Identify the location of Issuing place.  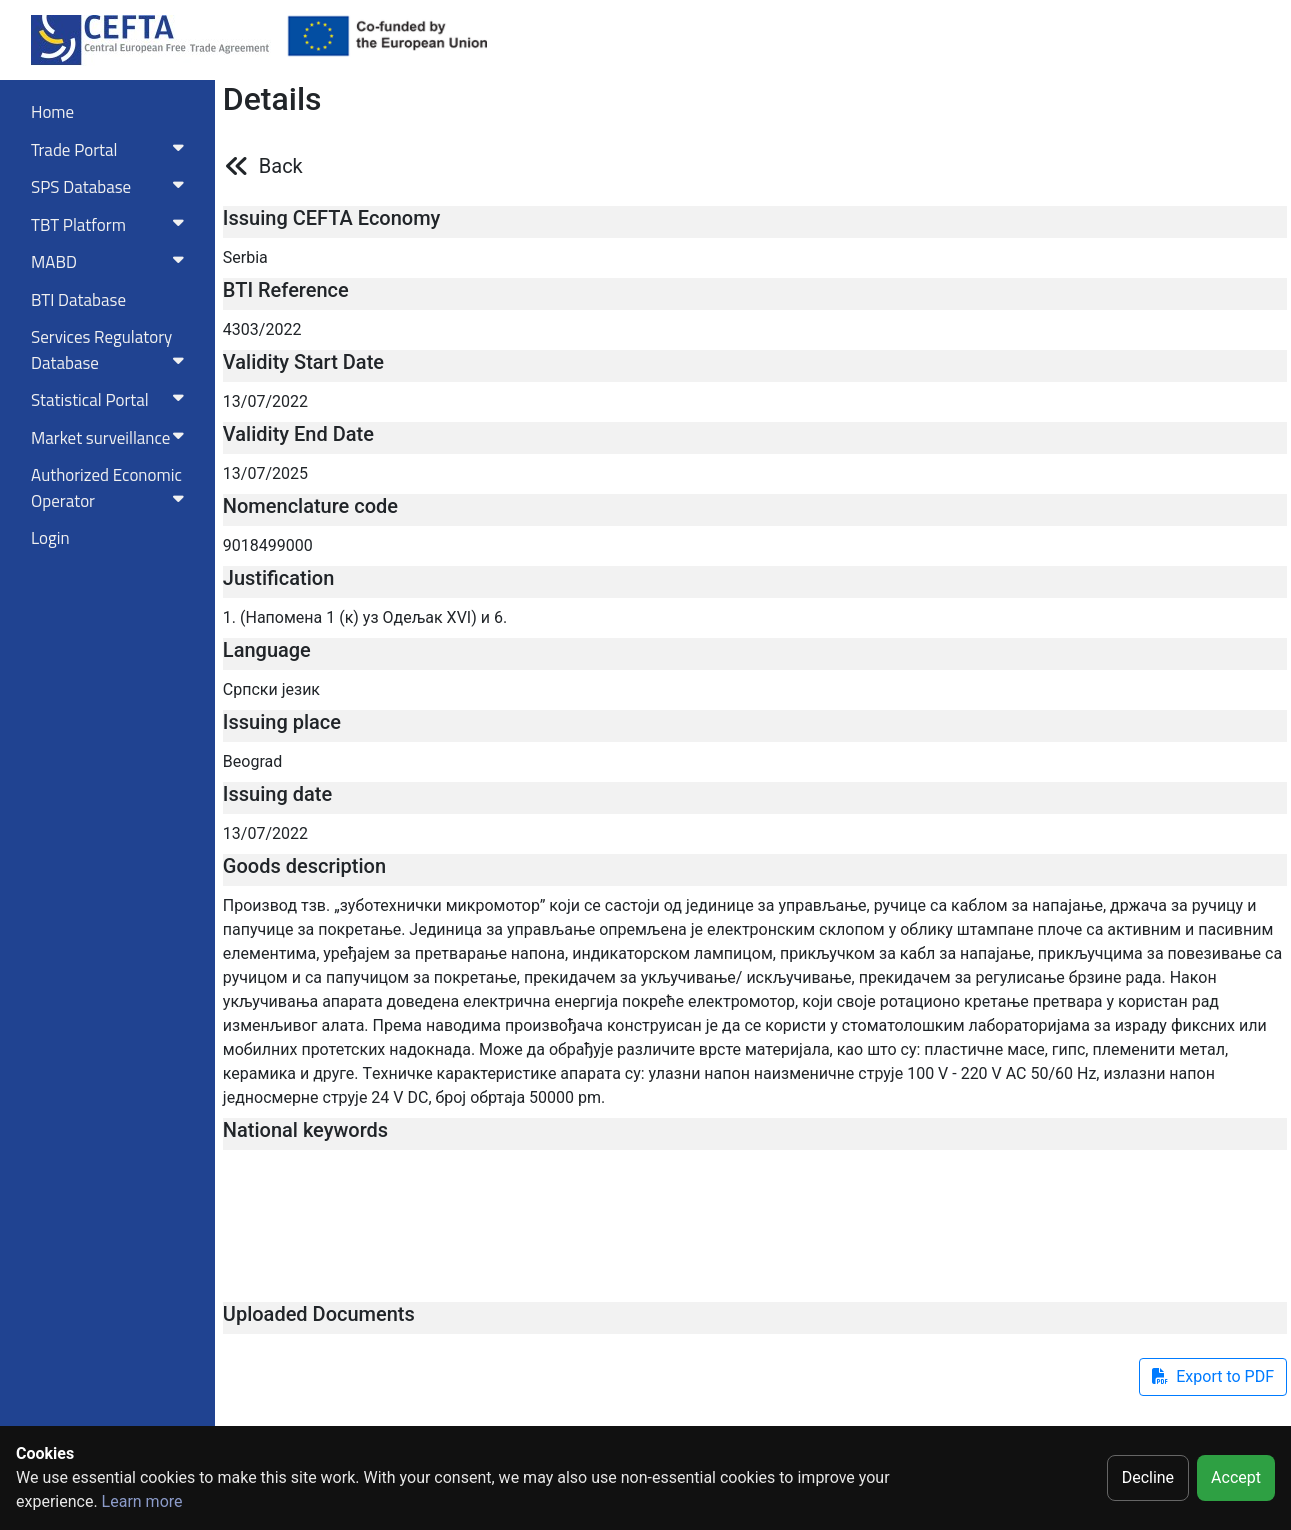
(282, 722).